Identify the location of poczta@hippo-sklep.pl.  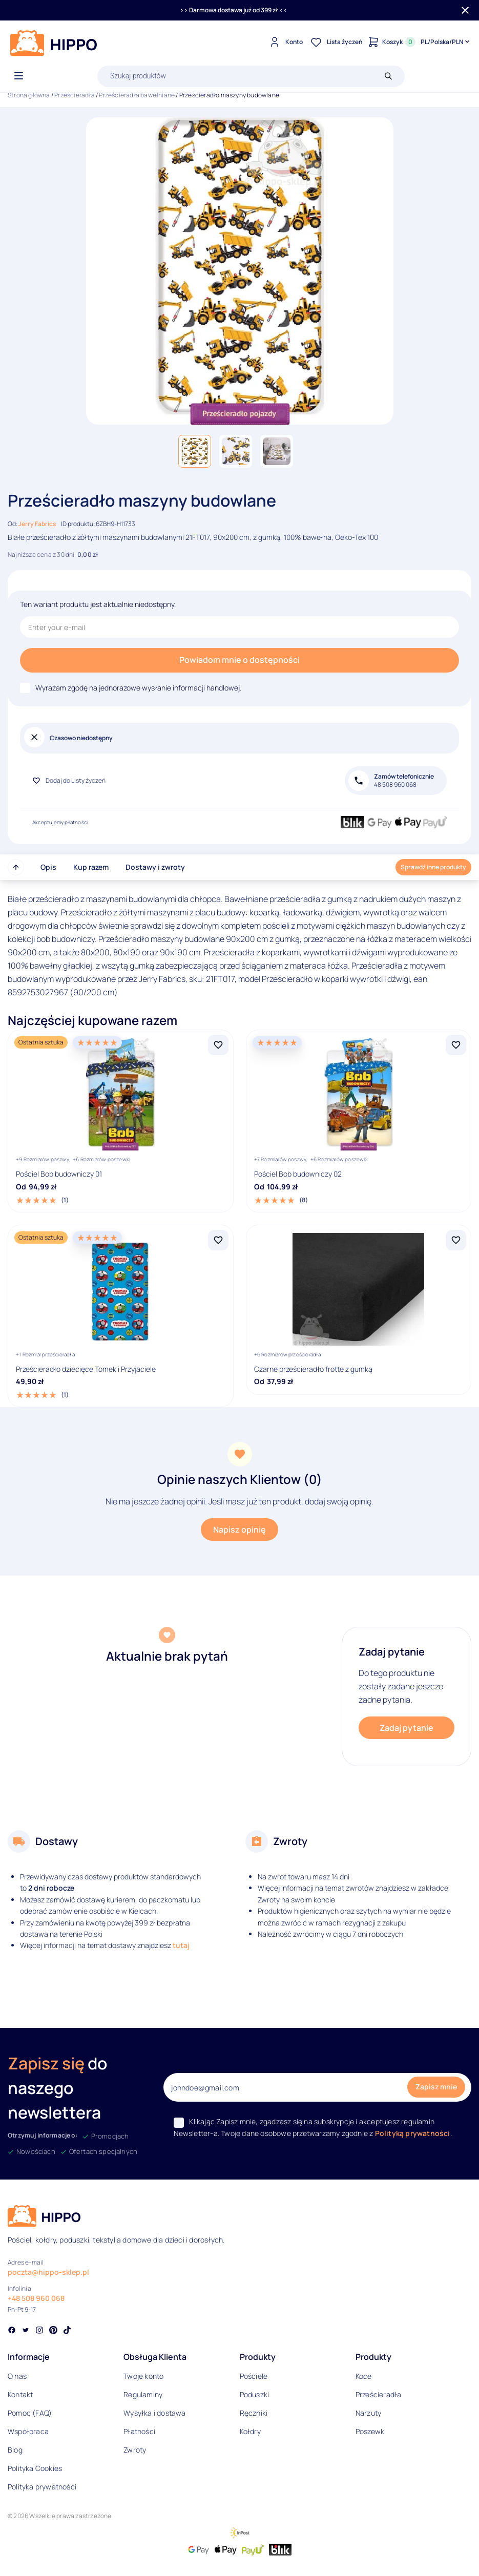
(48, 2272).